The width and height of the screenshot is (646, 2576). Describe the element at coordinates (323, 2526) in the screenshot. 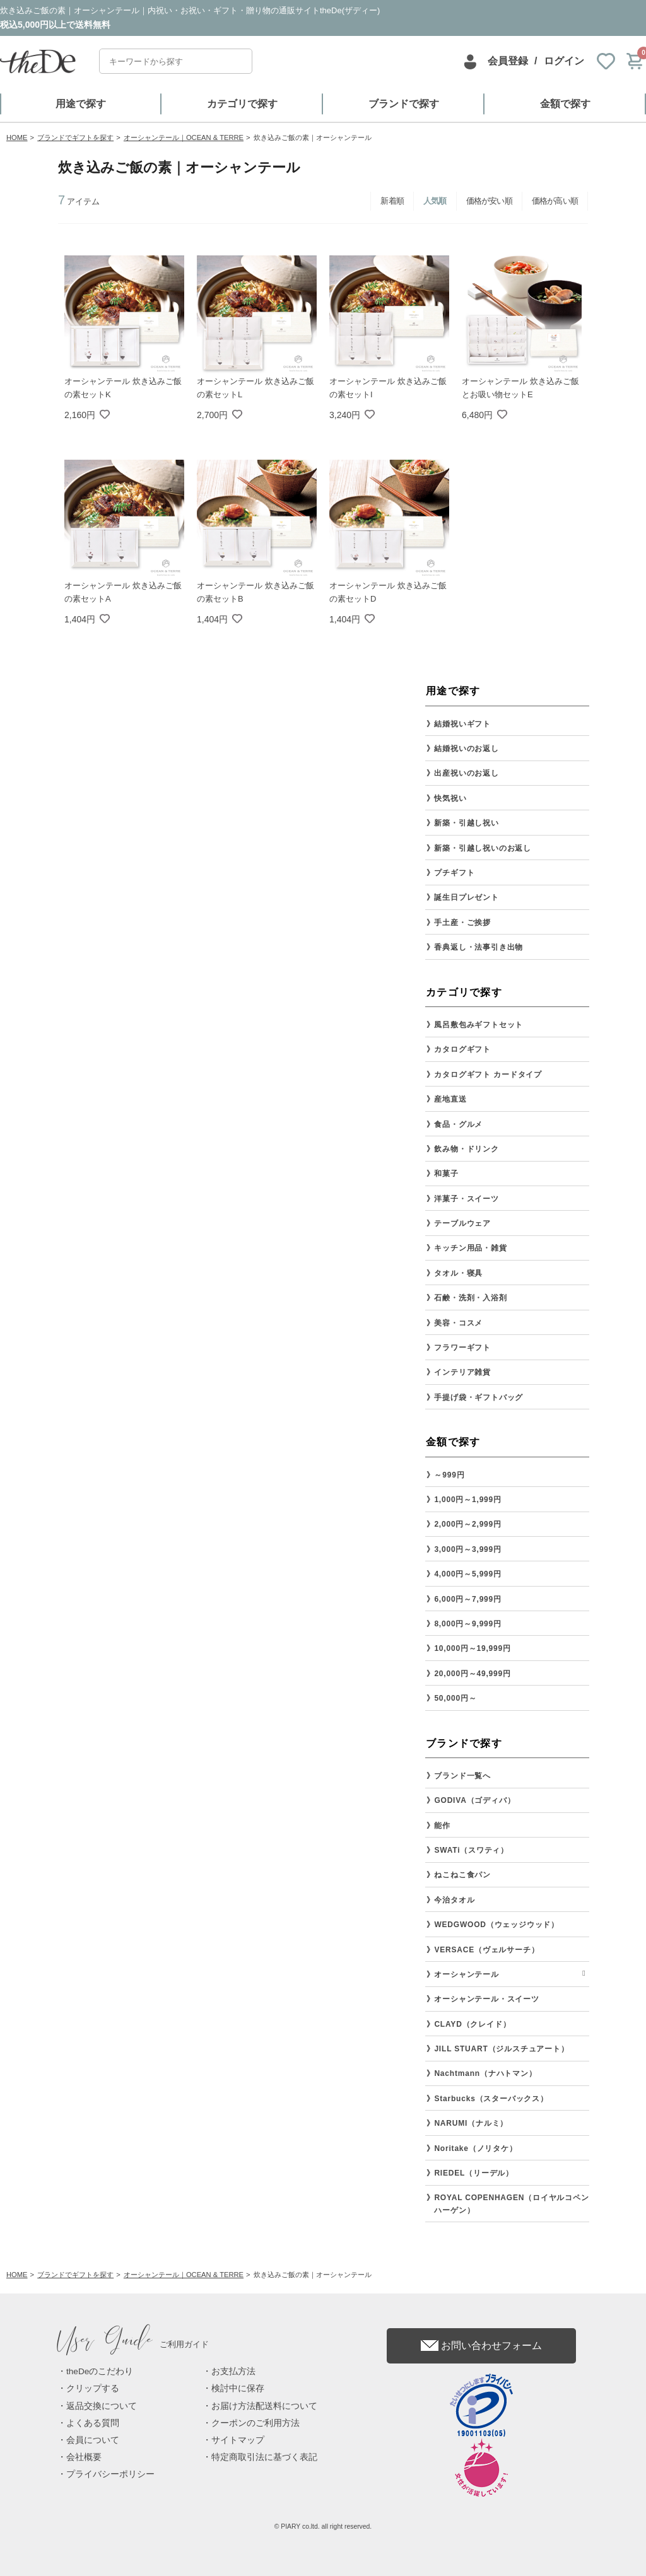

I see `© PIARY co.ltd. all right reserved.` at that location.